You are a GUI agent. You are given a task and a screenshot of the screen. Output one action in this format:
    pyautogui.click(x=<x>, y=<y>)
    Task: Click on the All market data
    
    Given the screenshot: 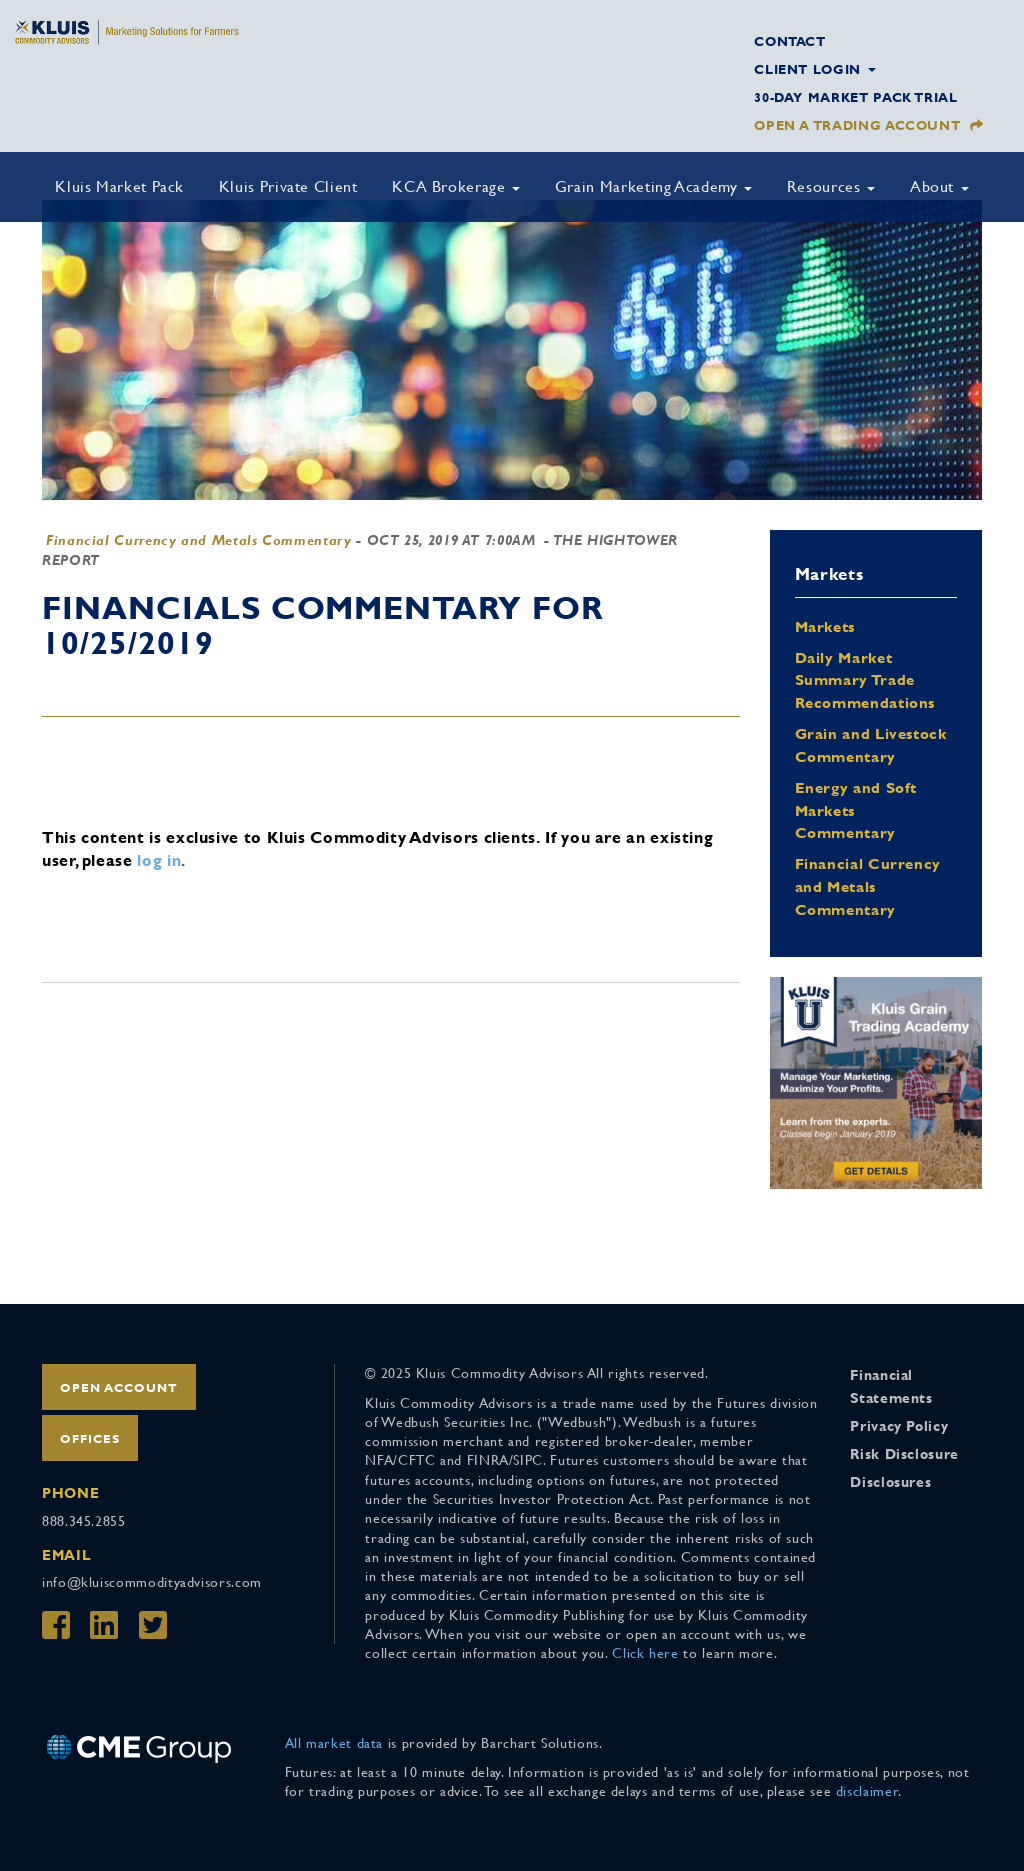 What is the action you would take?
    pyautogui.click(x=334, y=1743)
    